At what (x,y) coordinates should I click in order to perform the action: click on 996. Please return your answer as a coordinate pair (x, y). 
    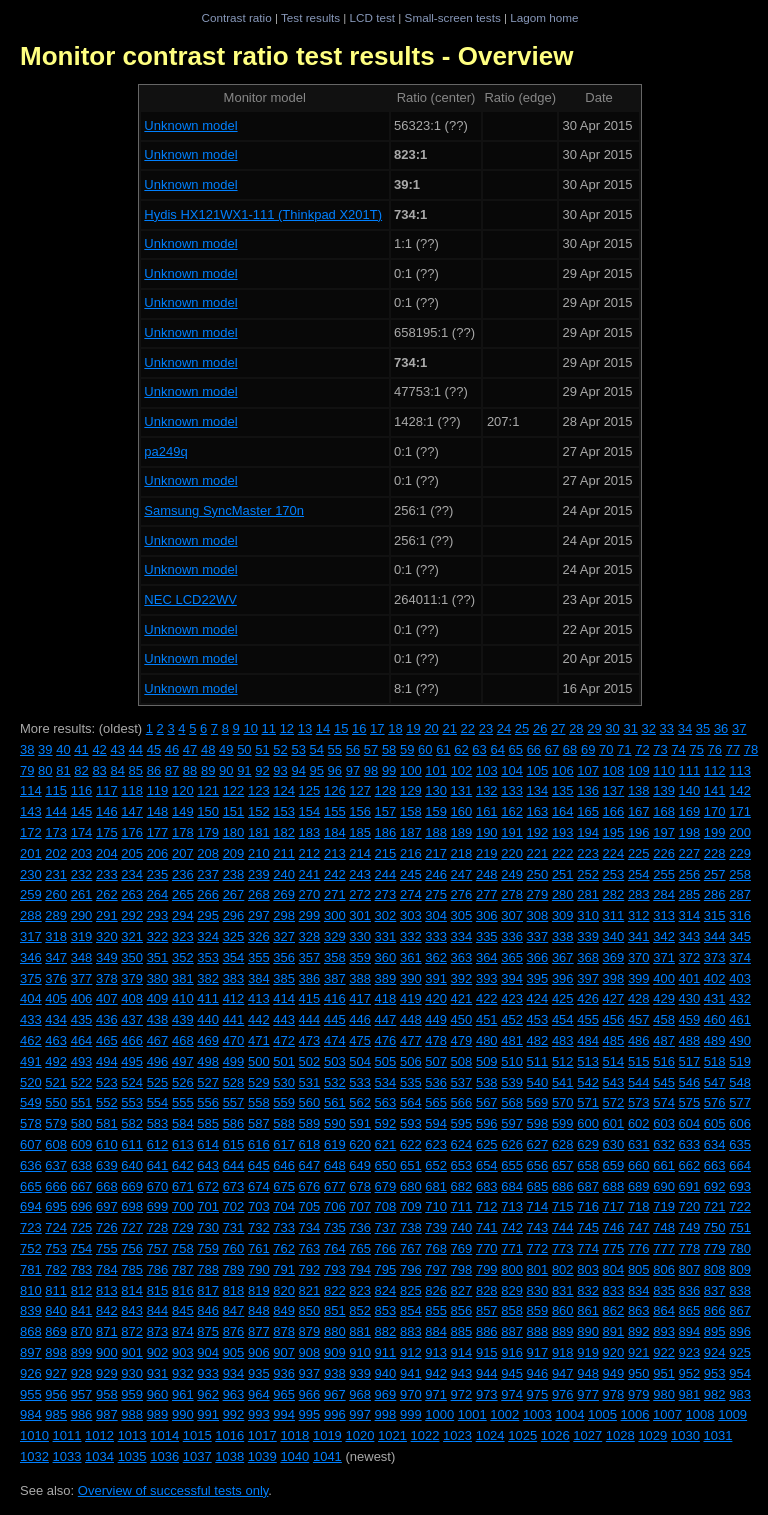
    Looking at the image, I should click on (335, 1414).